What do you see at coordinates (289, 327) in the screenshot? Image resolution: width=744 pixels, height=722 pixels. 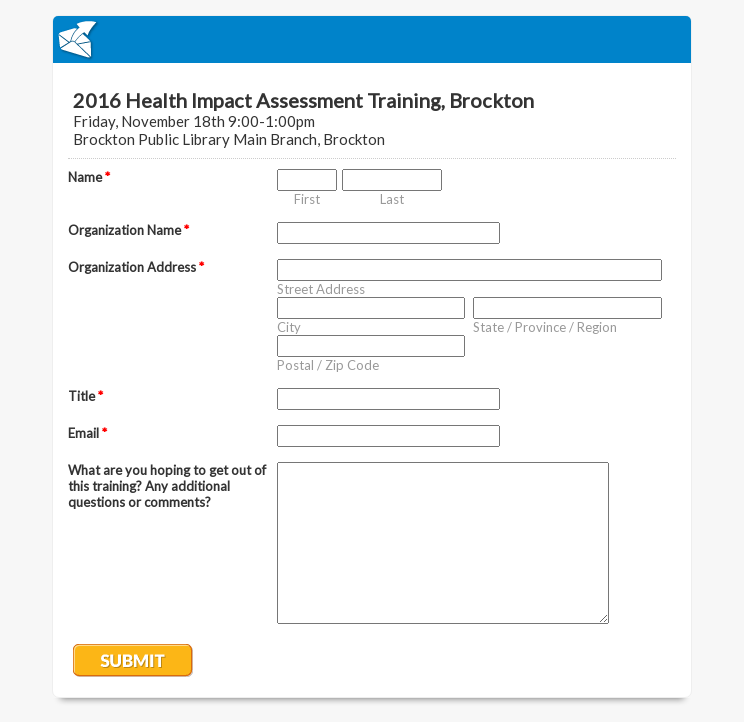 I see `City` at bounding box center [289, 327].